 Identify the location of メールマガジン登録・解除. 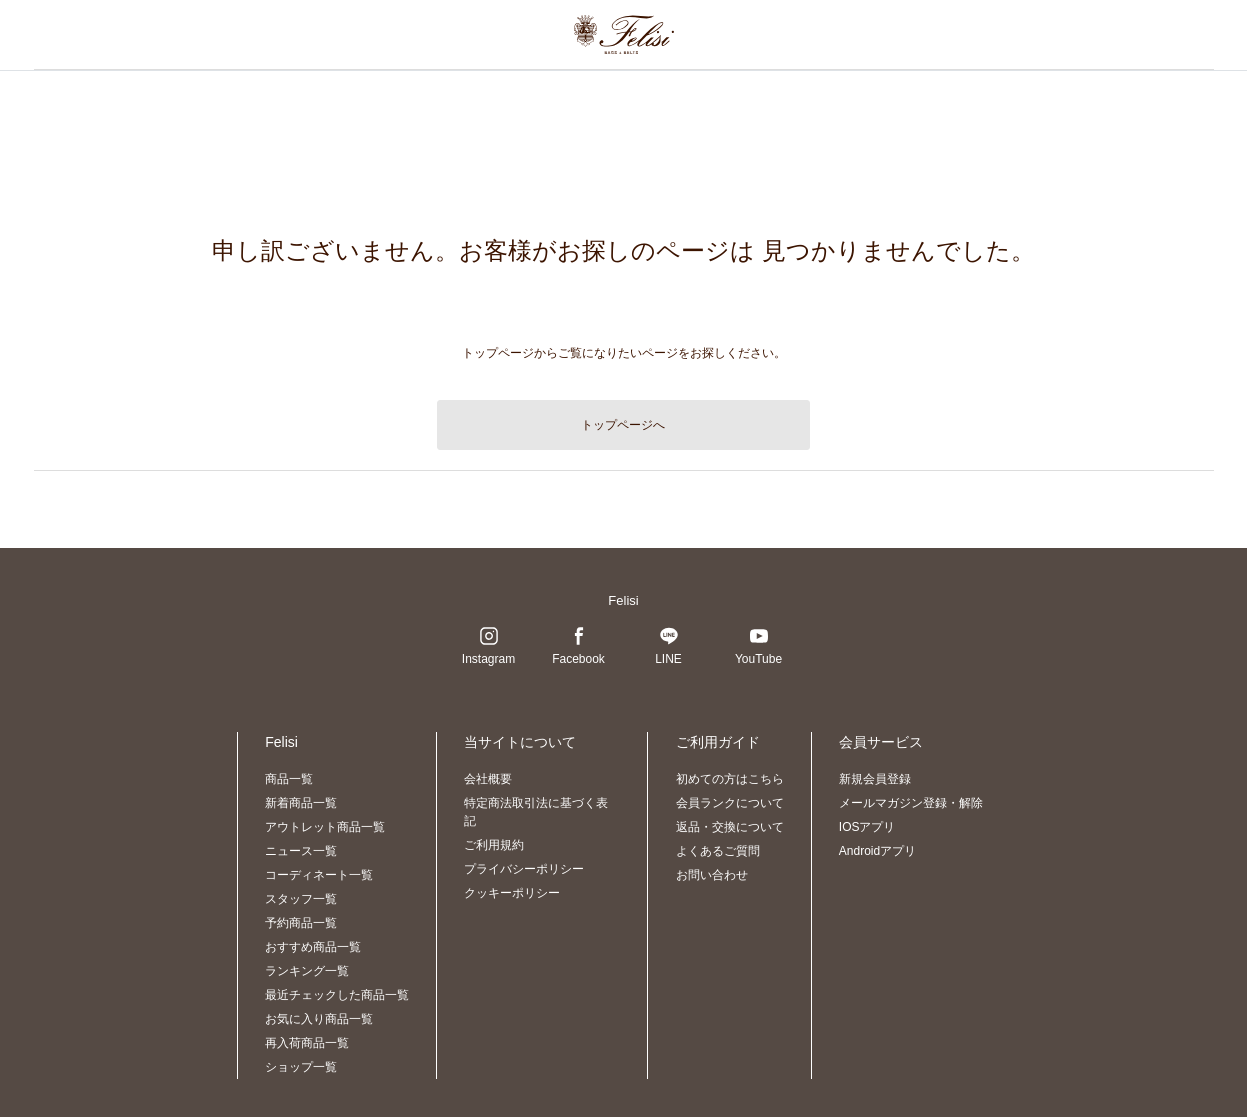
(911, 803).